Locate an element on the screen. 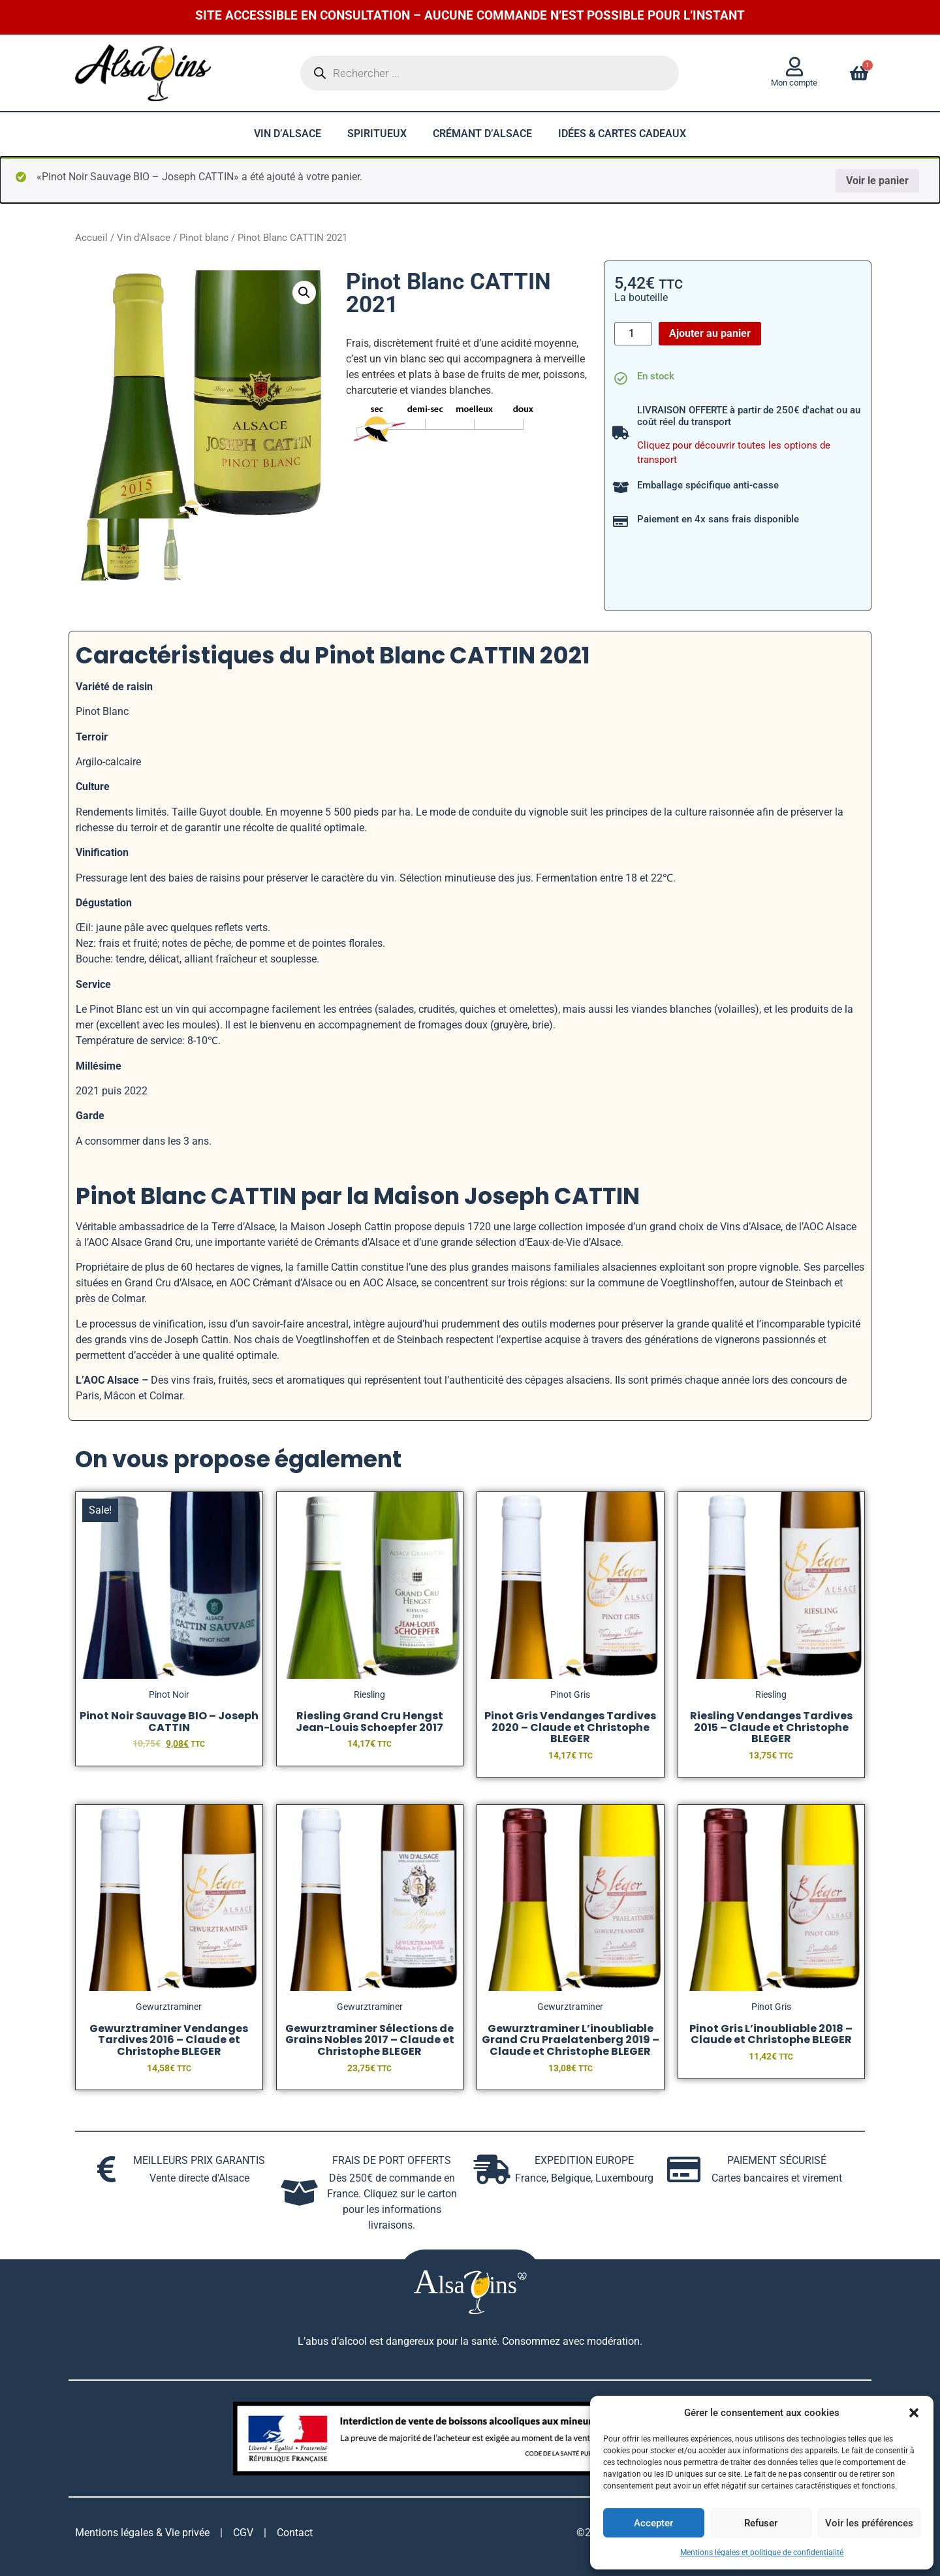 This screenshot has height=2576, width=940. [Mon compte] is located at coordinates (794, 66).